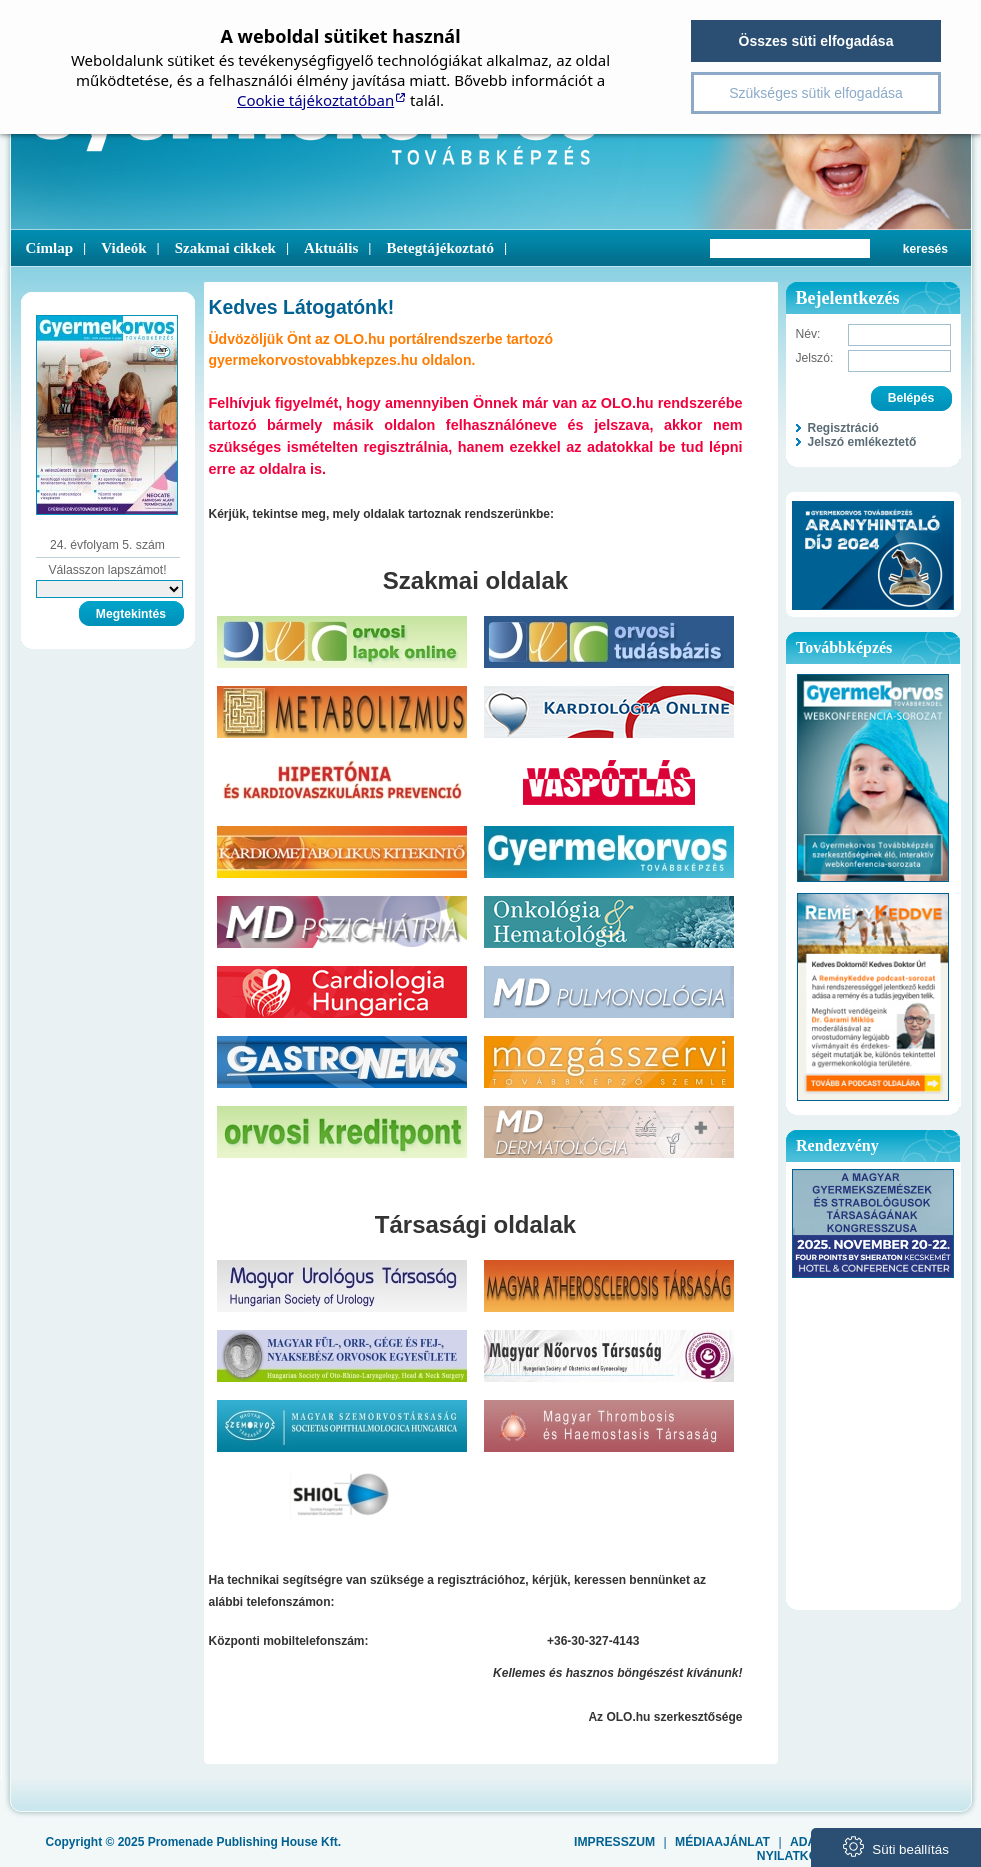  I want to click on Címlap, so click(50, 248).